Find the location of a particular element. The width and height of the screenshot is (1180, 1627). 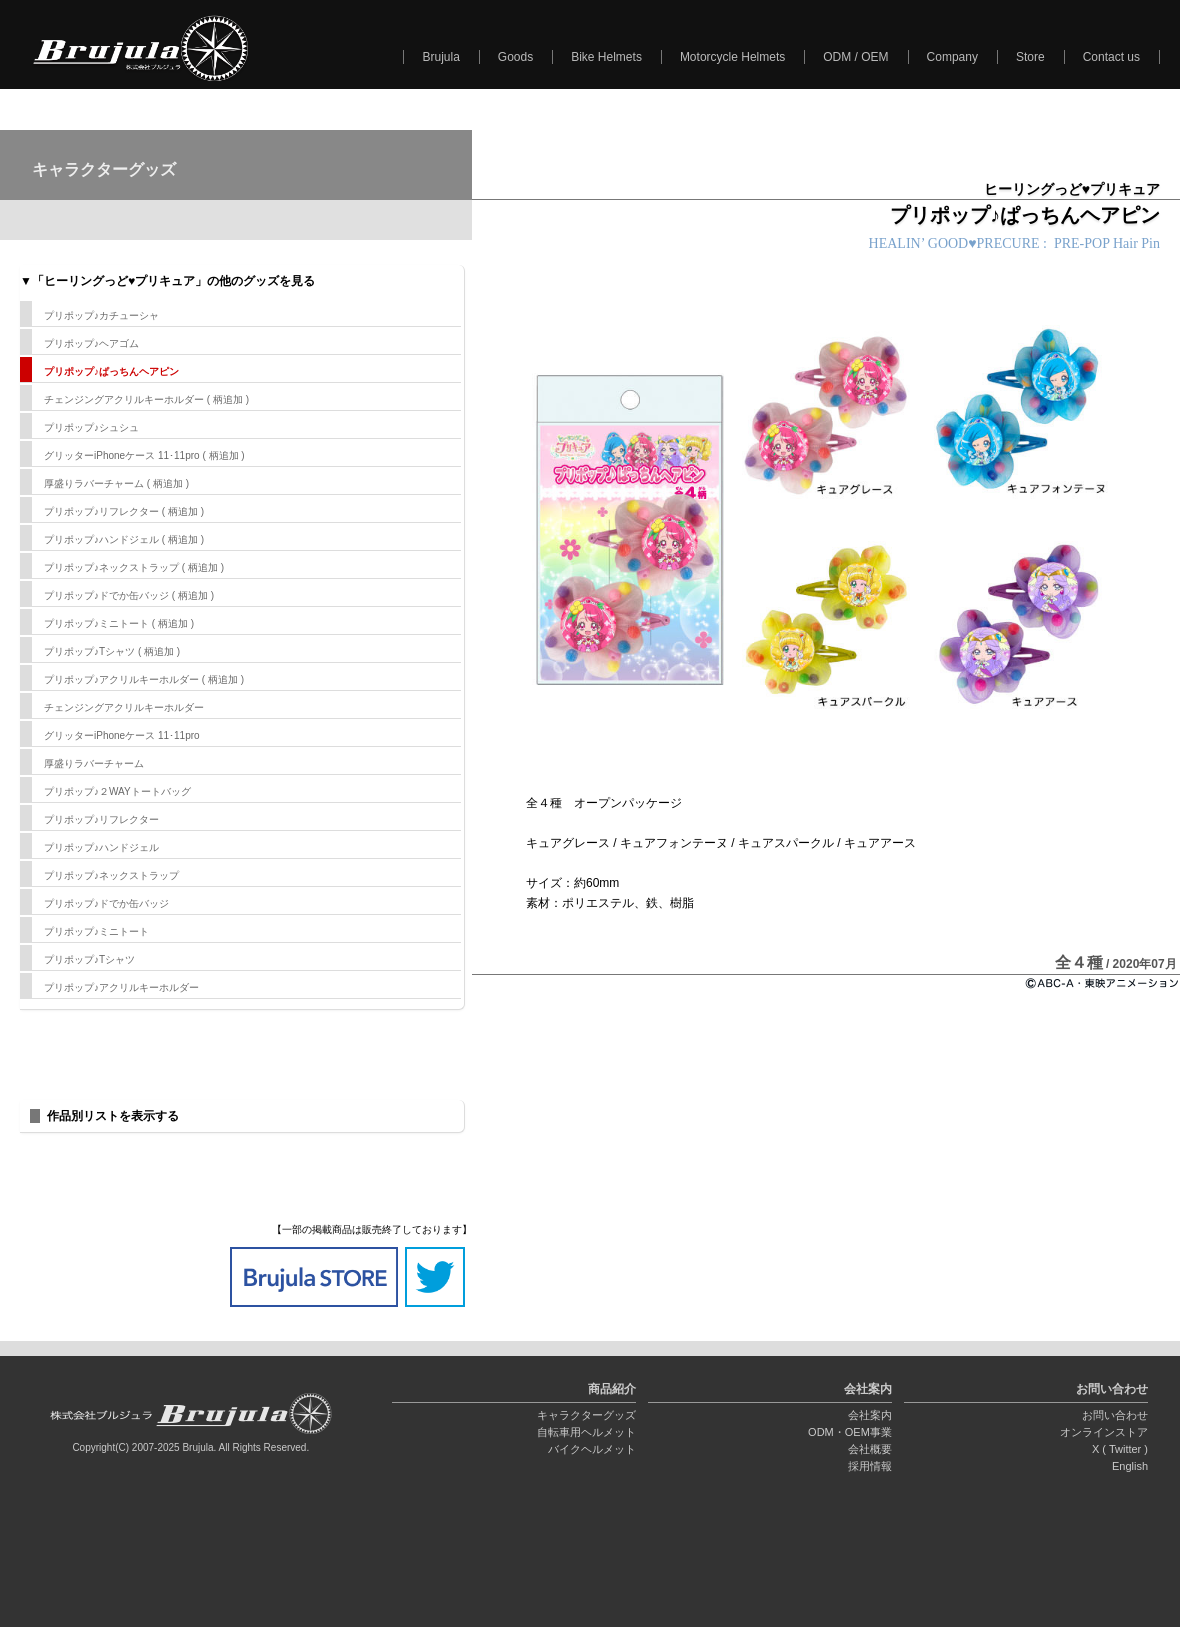

X ( Twitter ) is located at coordinates (1120, 1449).